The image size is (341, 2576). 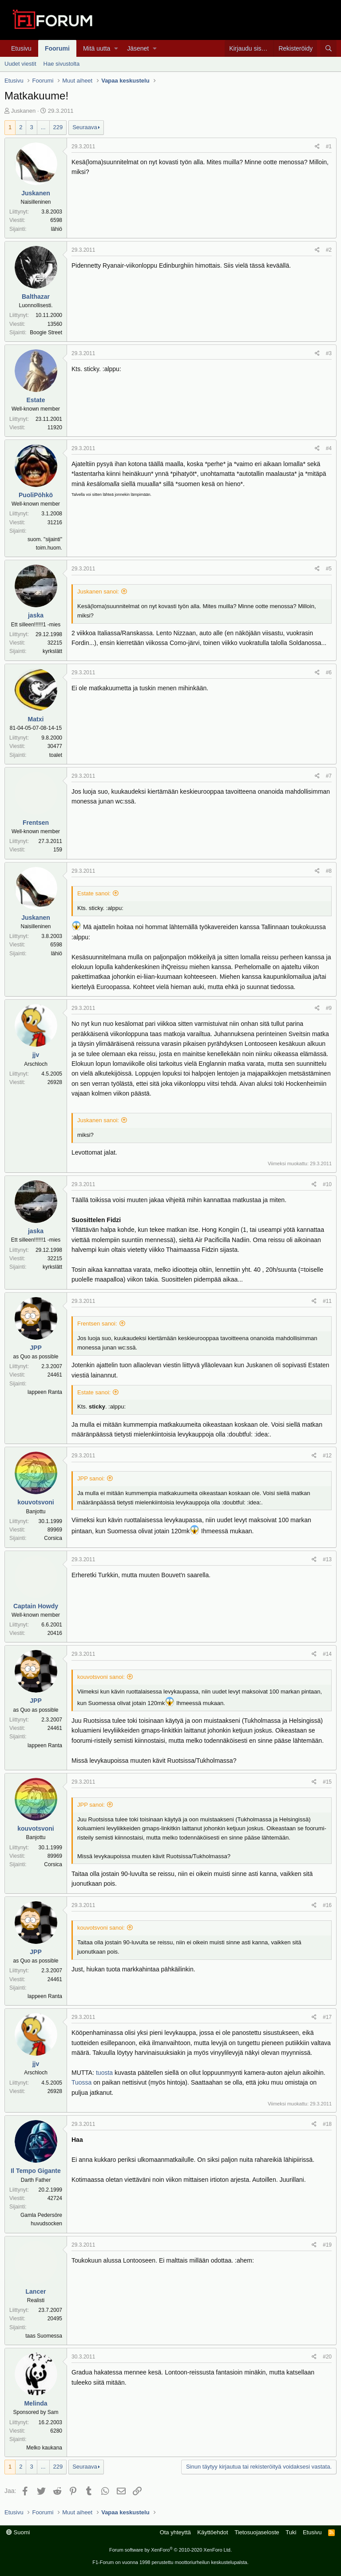 What do you see at coordinates (36, 296) in the screenshot?
I see `Balthazar` at bounding box center [36, 296].